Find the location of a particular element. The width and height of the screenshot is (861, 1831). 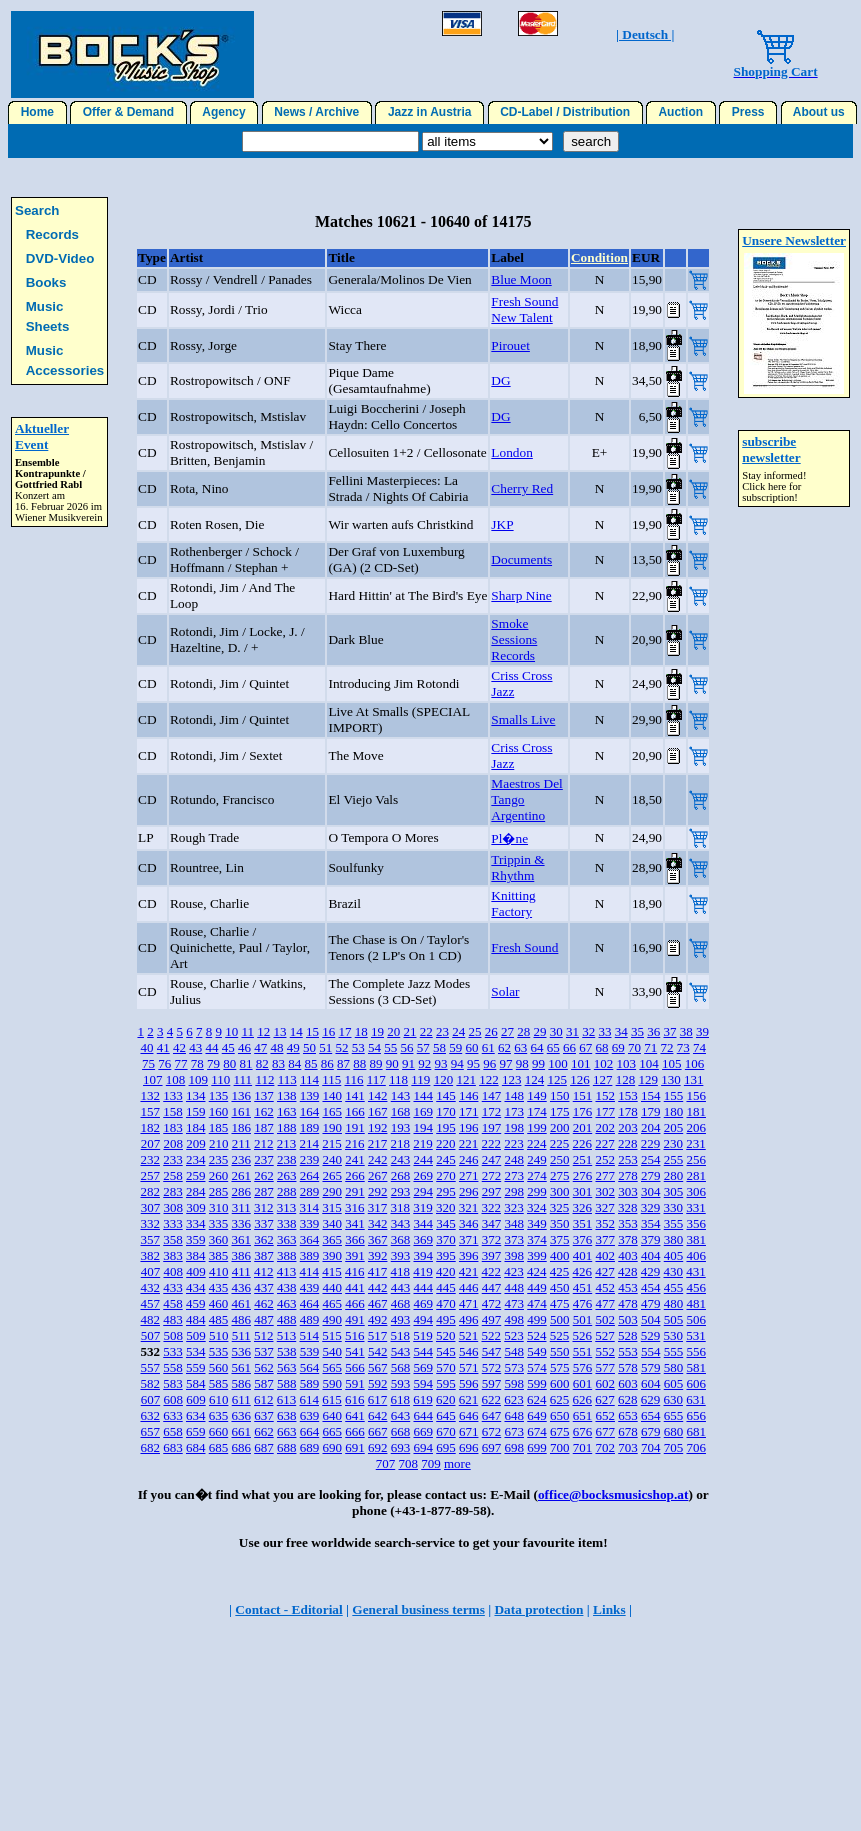

633 is located at coordinates (173, 1415).